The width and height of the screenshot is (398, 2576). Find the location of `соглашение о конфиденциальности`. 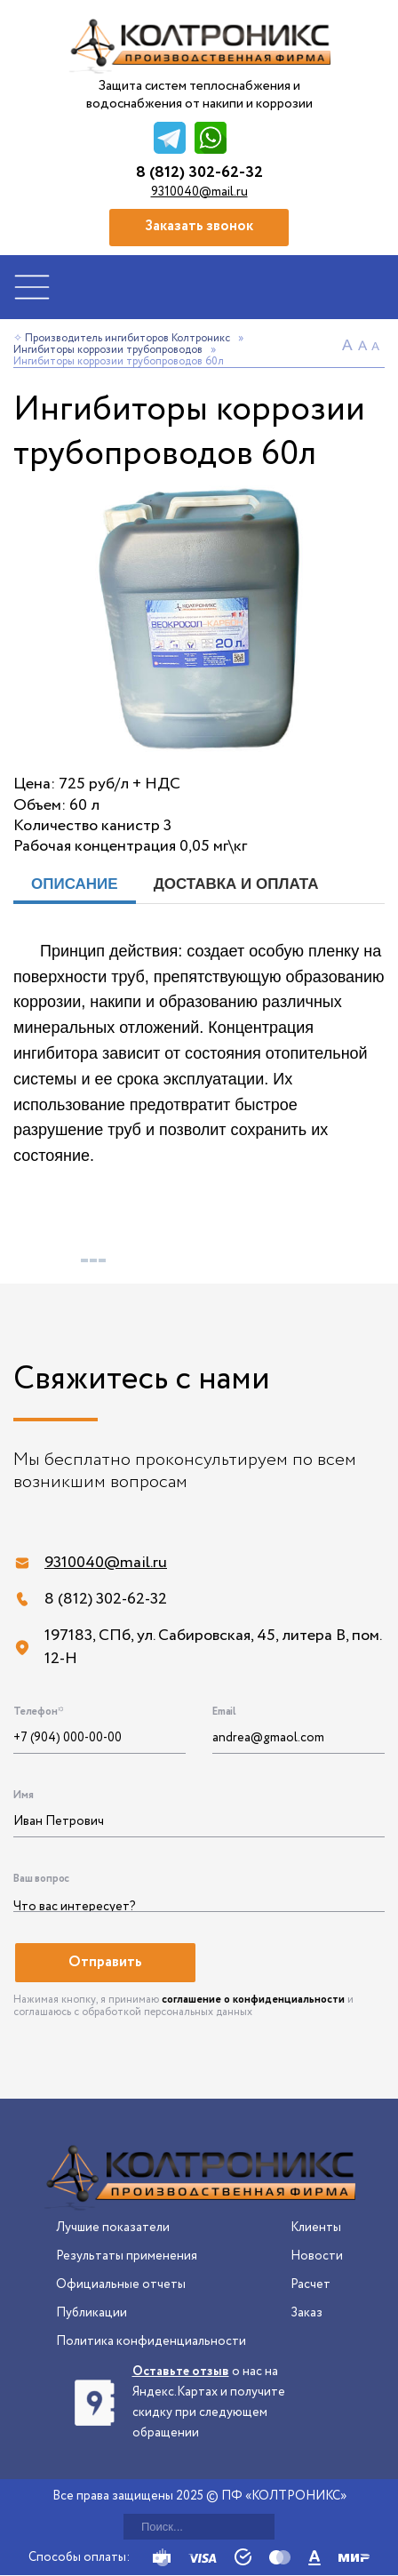

соглашение о конфиденциальности is located at coordinates (253, 1999).